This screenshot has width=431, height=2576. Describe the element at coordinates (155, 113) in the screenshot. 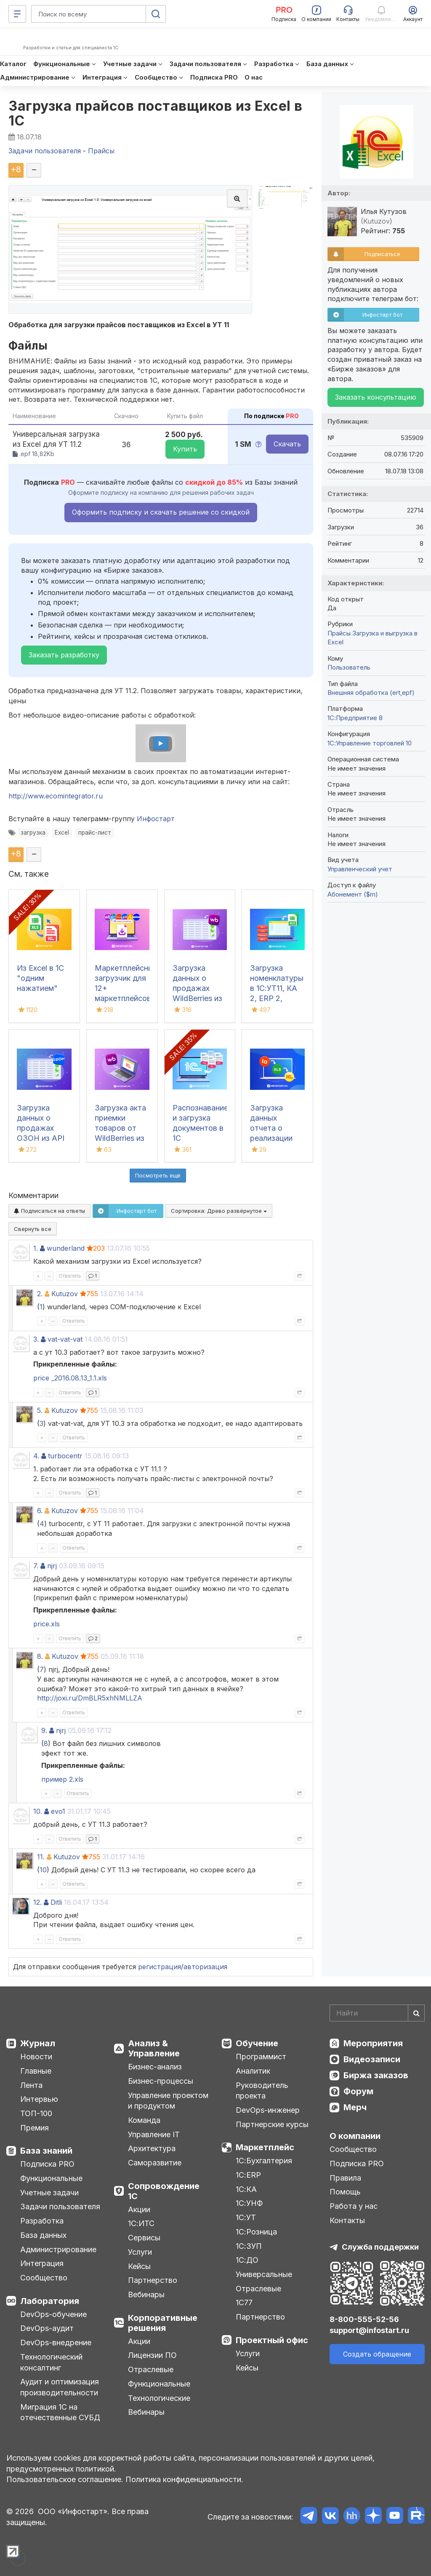

I see `Загрузка прайсов поставщиков из Excel в 1С` at that location.